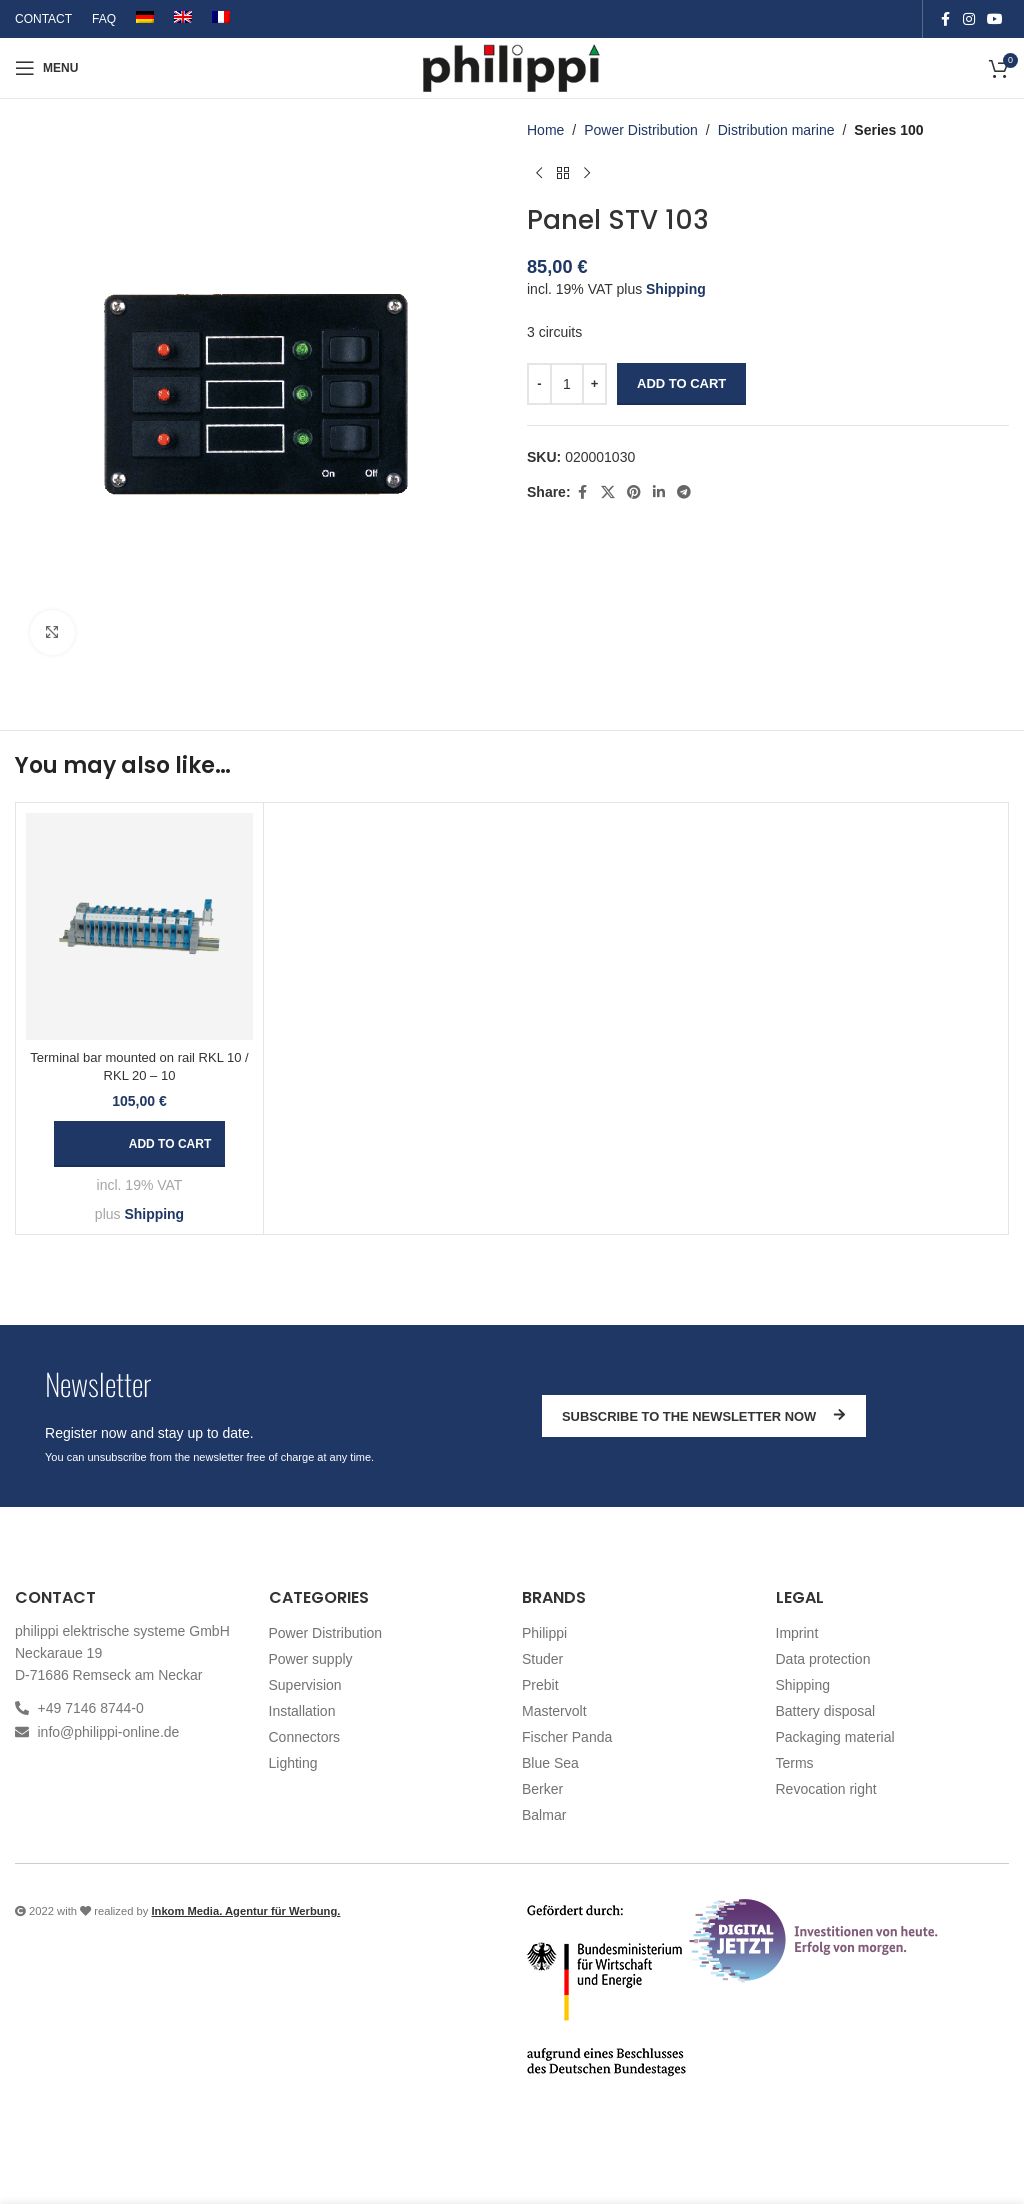  What do you see at coordinates (46, 68) in the screenshot?
I see `[Open mobile menu]` at bounding box center [46, 68].